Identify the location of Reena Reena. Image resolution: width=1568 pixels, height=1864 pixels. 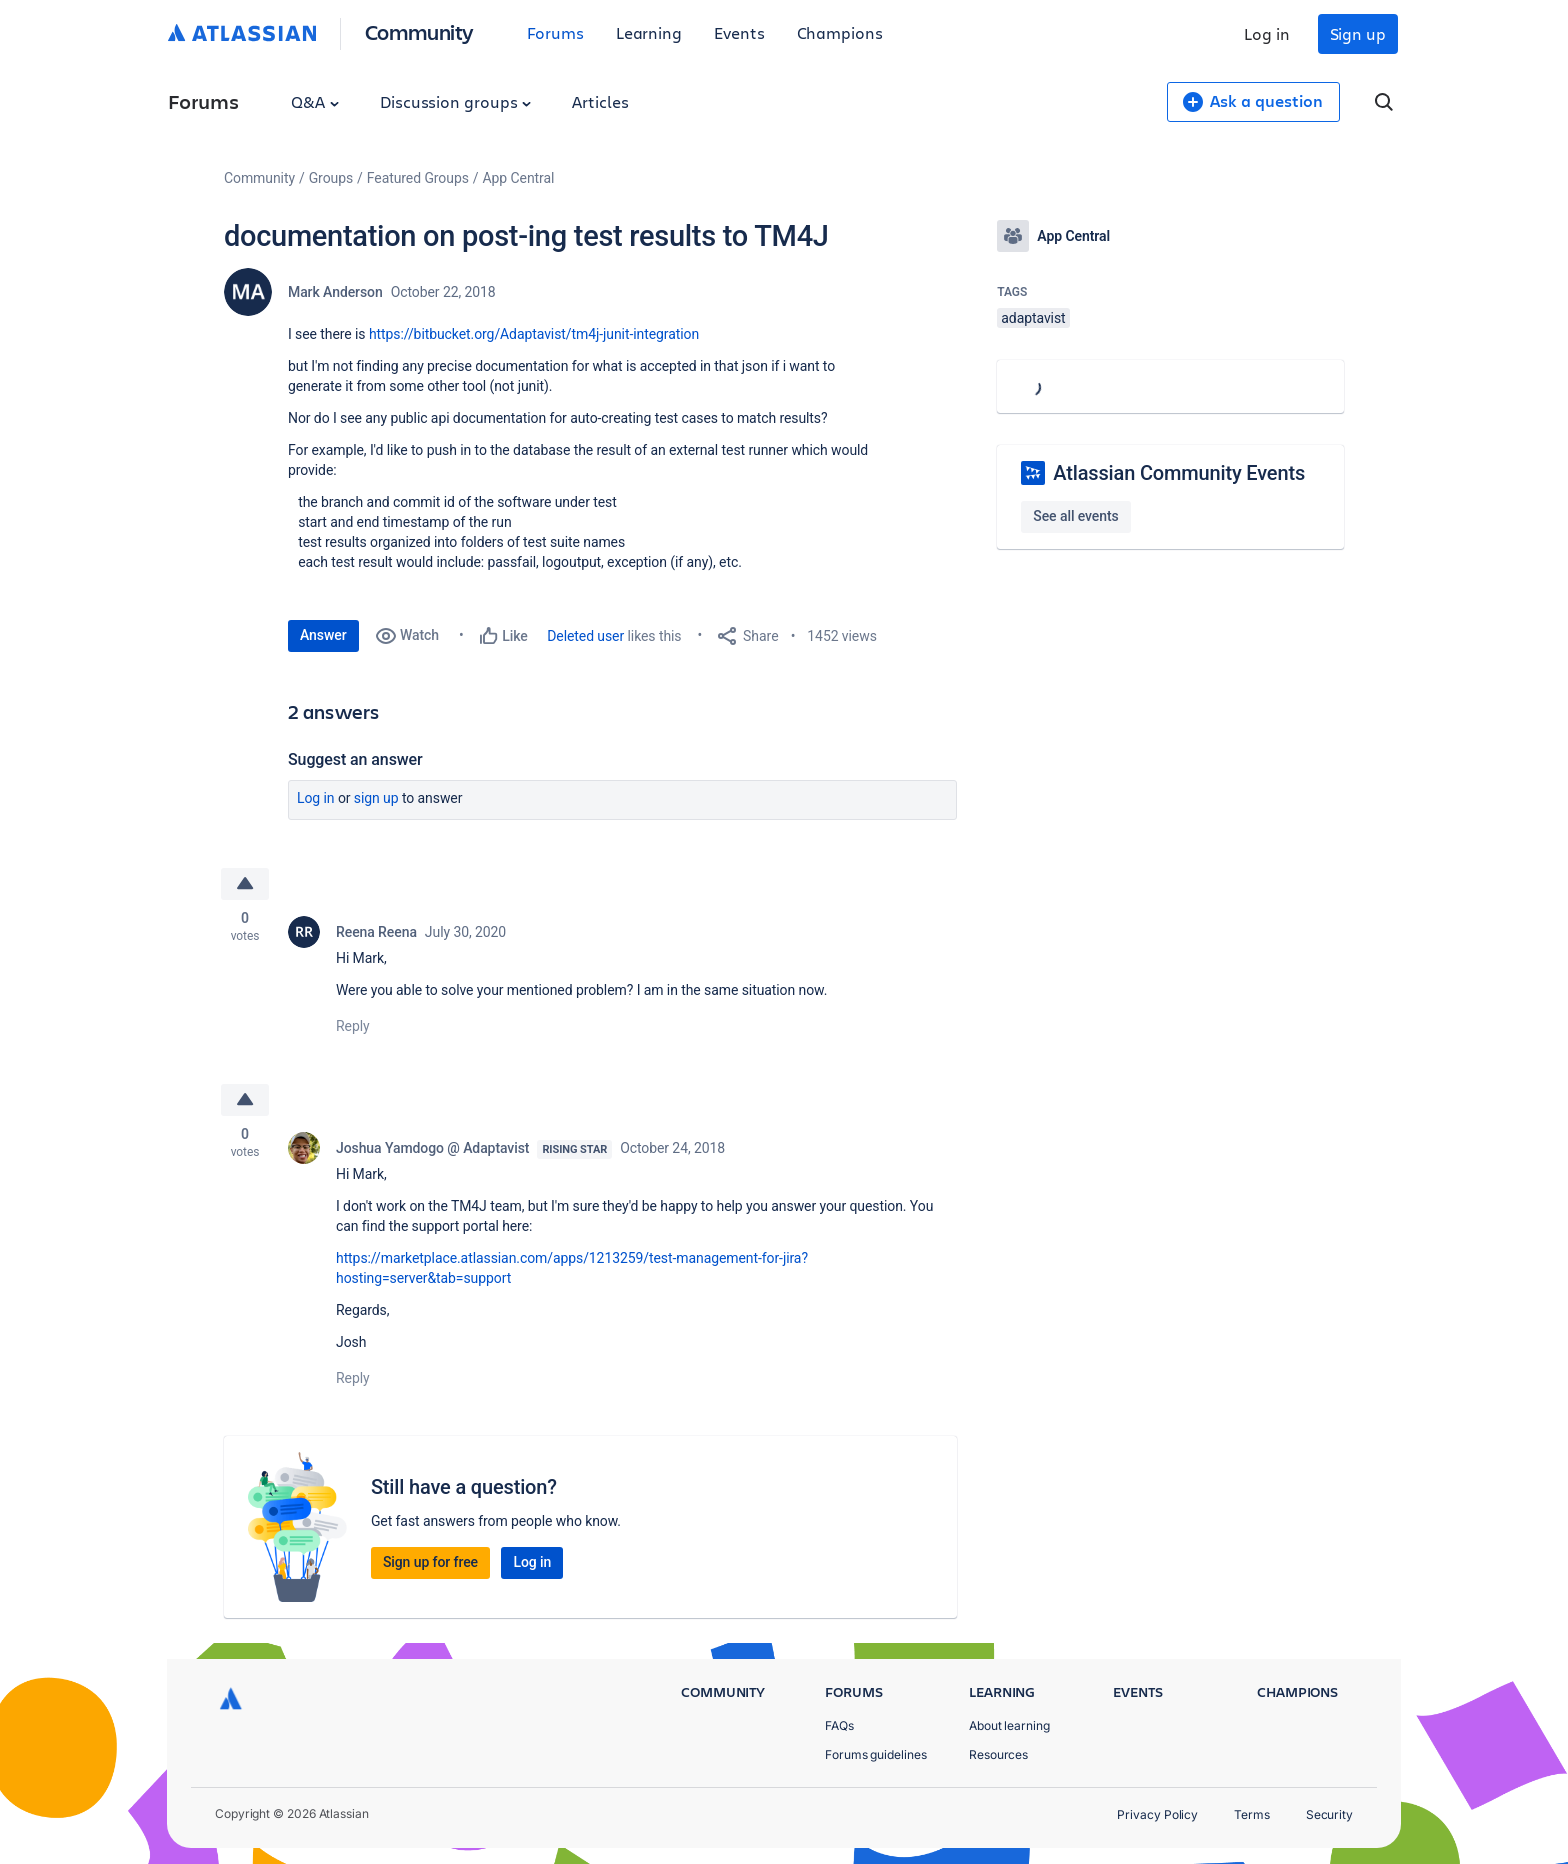
(376, 932).